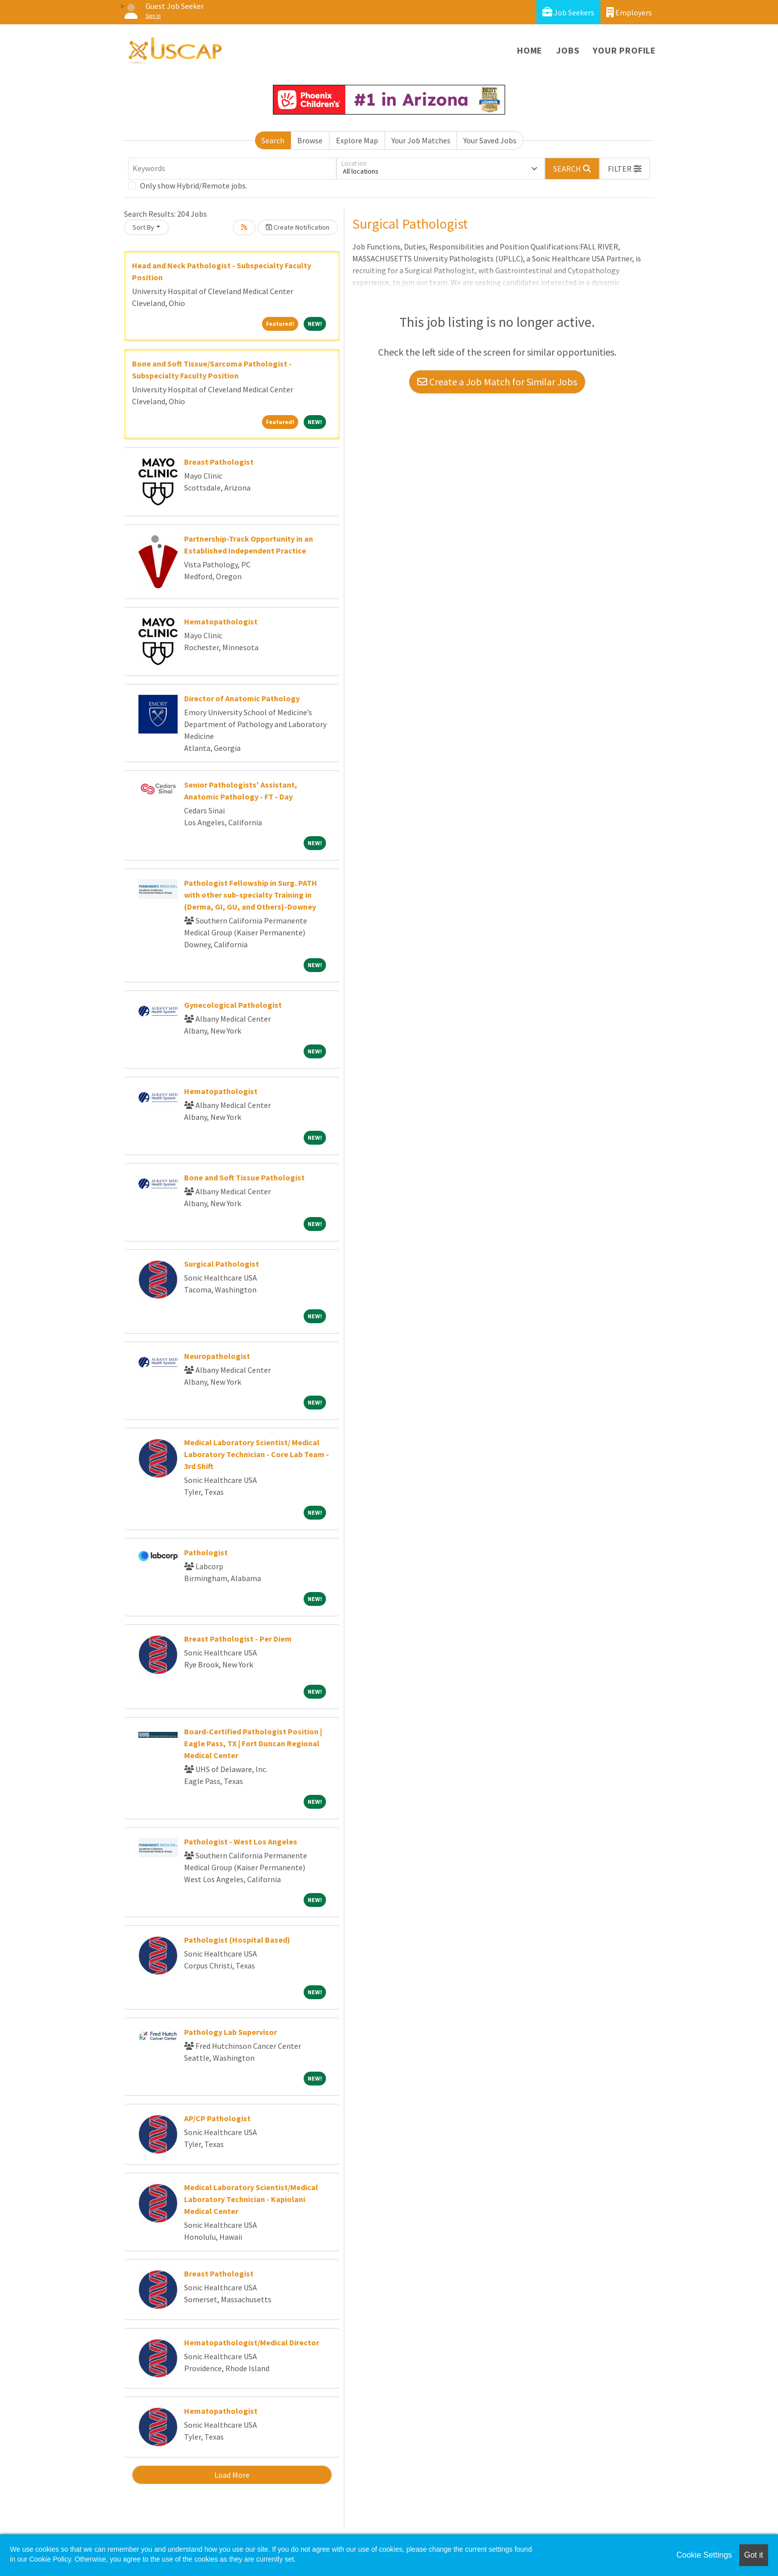 The width and height of the screenshot is (778, 2576). Describe the element at coordinates (497, 381) in the screenshot. I see `Create a Job Match for Similar Jobs` at that location.